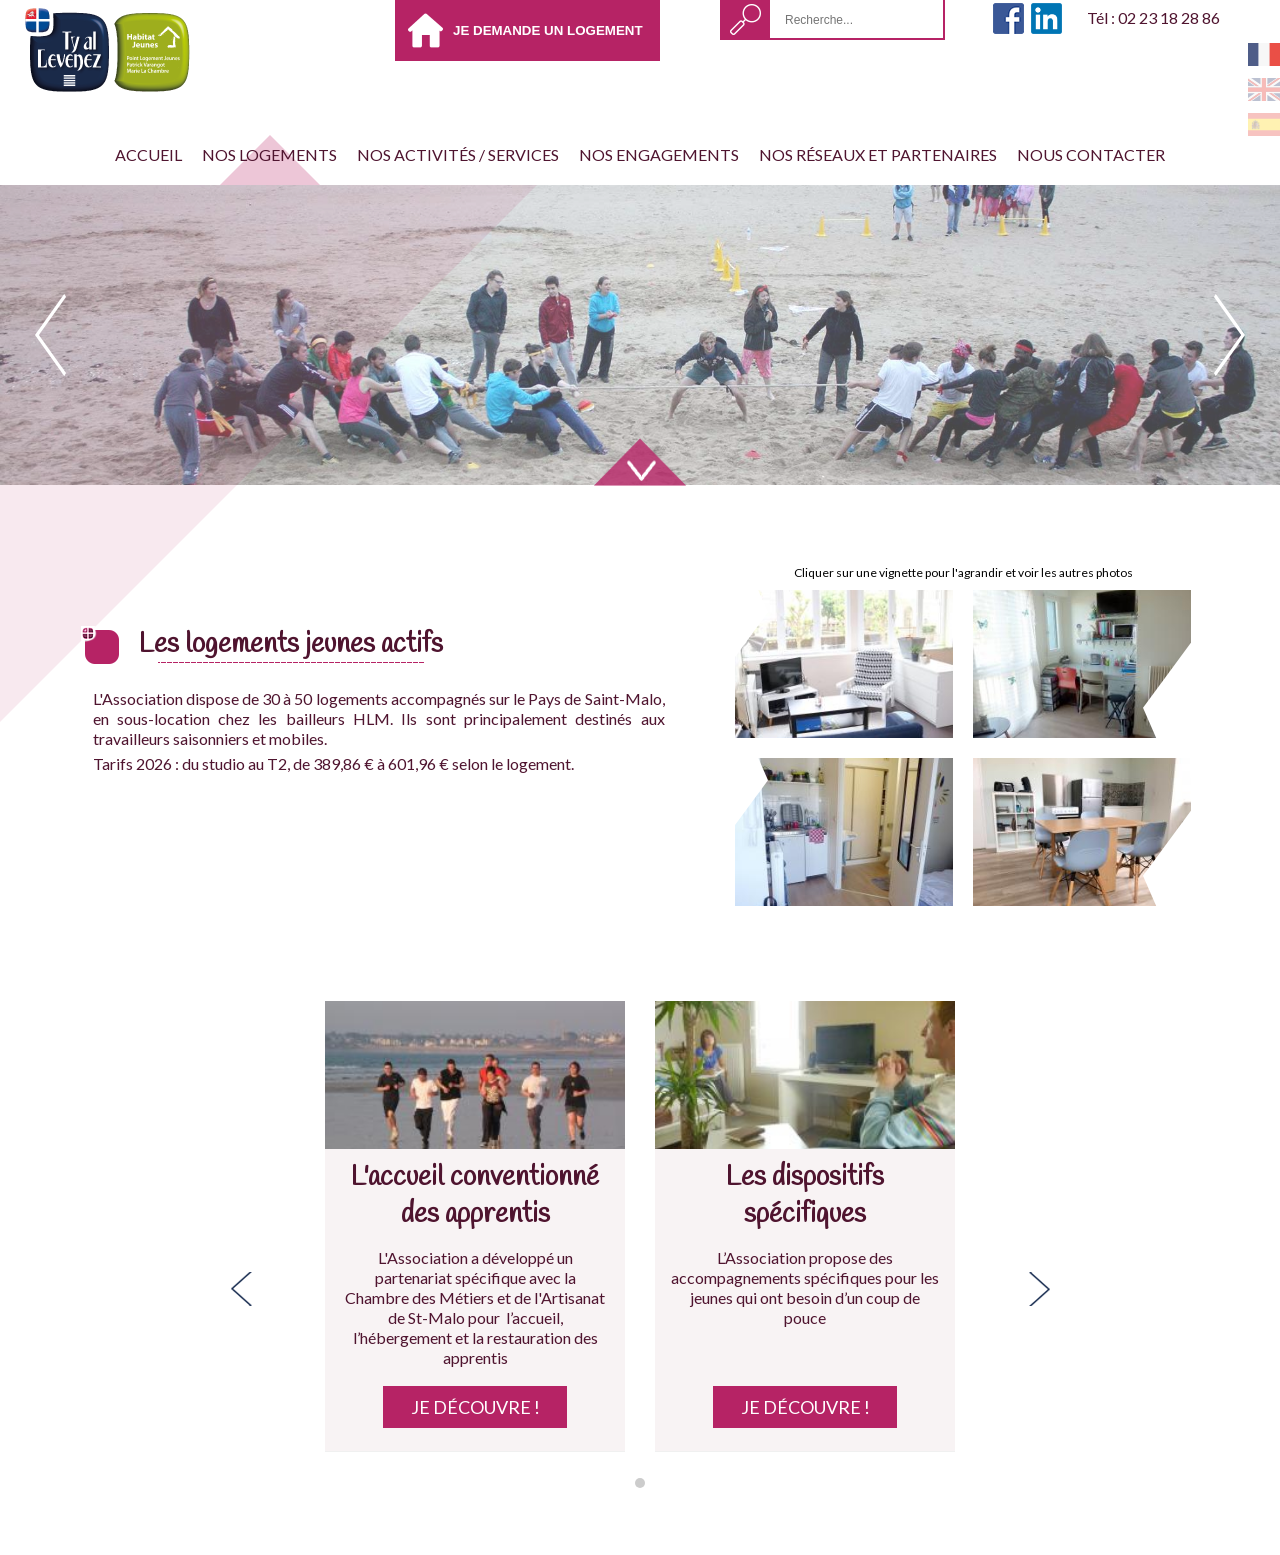 The width and height of the screenshot is (1280, 1555). What do you see at coordinates (1229, 335) in the screenshot?
I see `next` at bounding box center [1229, 335].